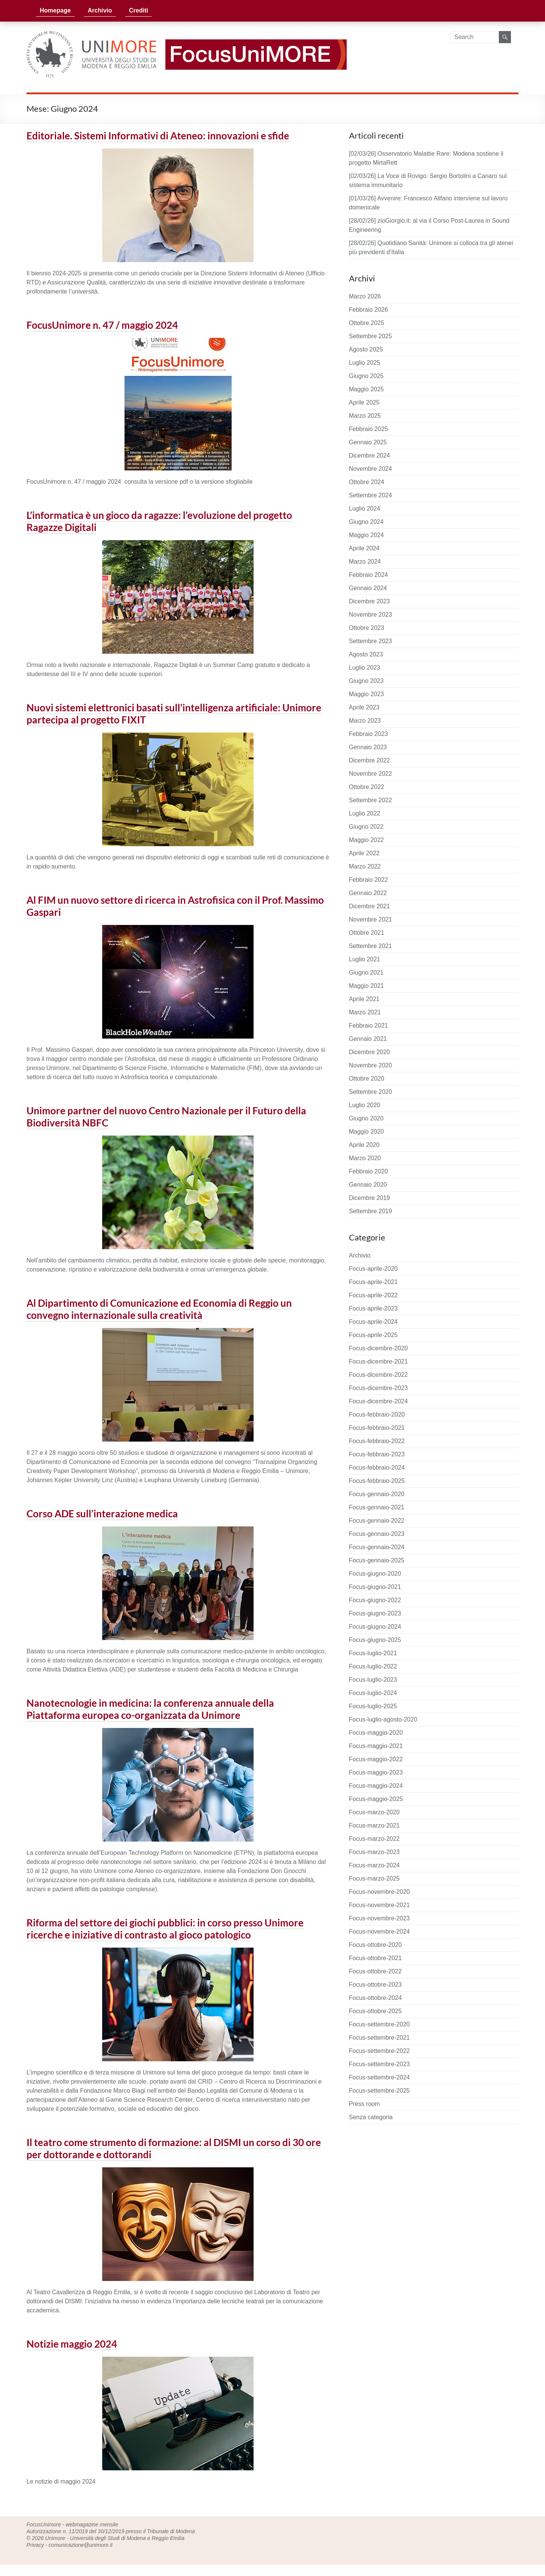 The width and height of the screenshot is (545, 2576). Describe the element at coordinates (377, 1520) in the screenshot. I see `Focus-gennaio-2022` at that location.